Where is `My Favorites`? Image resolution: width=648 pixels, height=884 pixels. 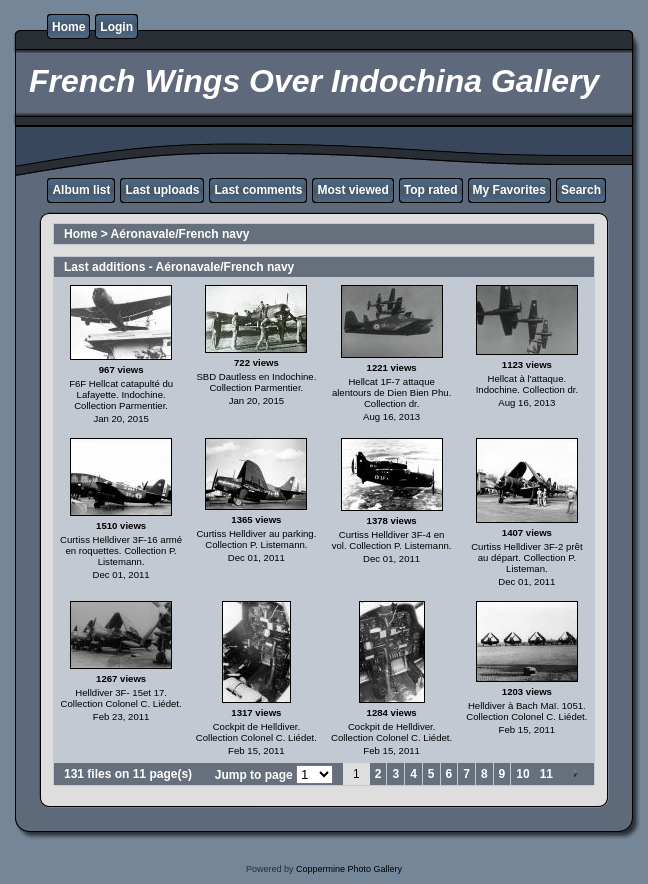
My Favorites is located at coordinates (509, 190).